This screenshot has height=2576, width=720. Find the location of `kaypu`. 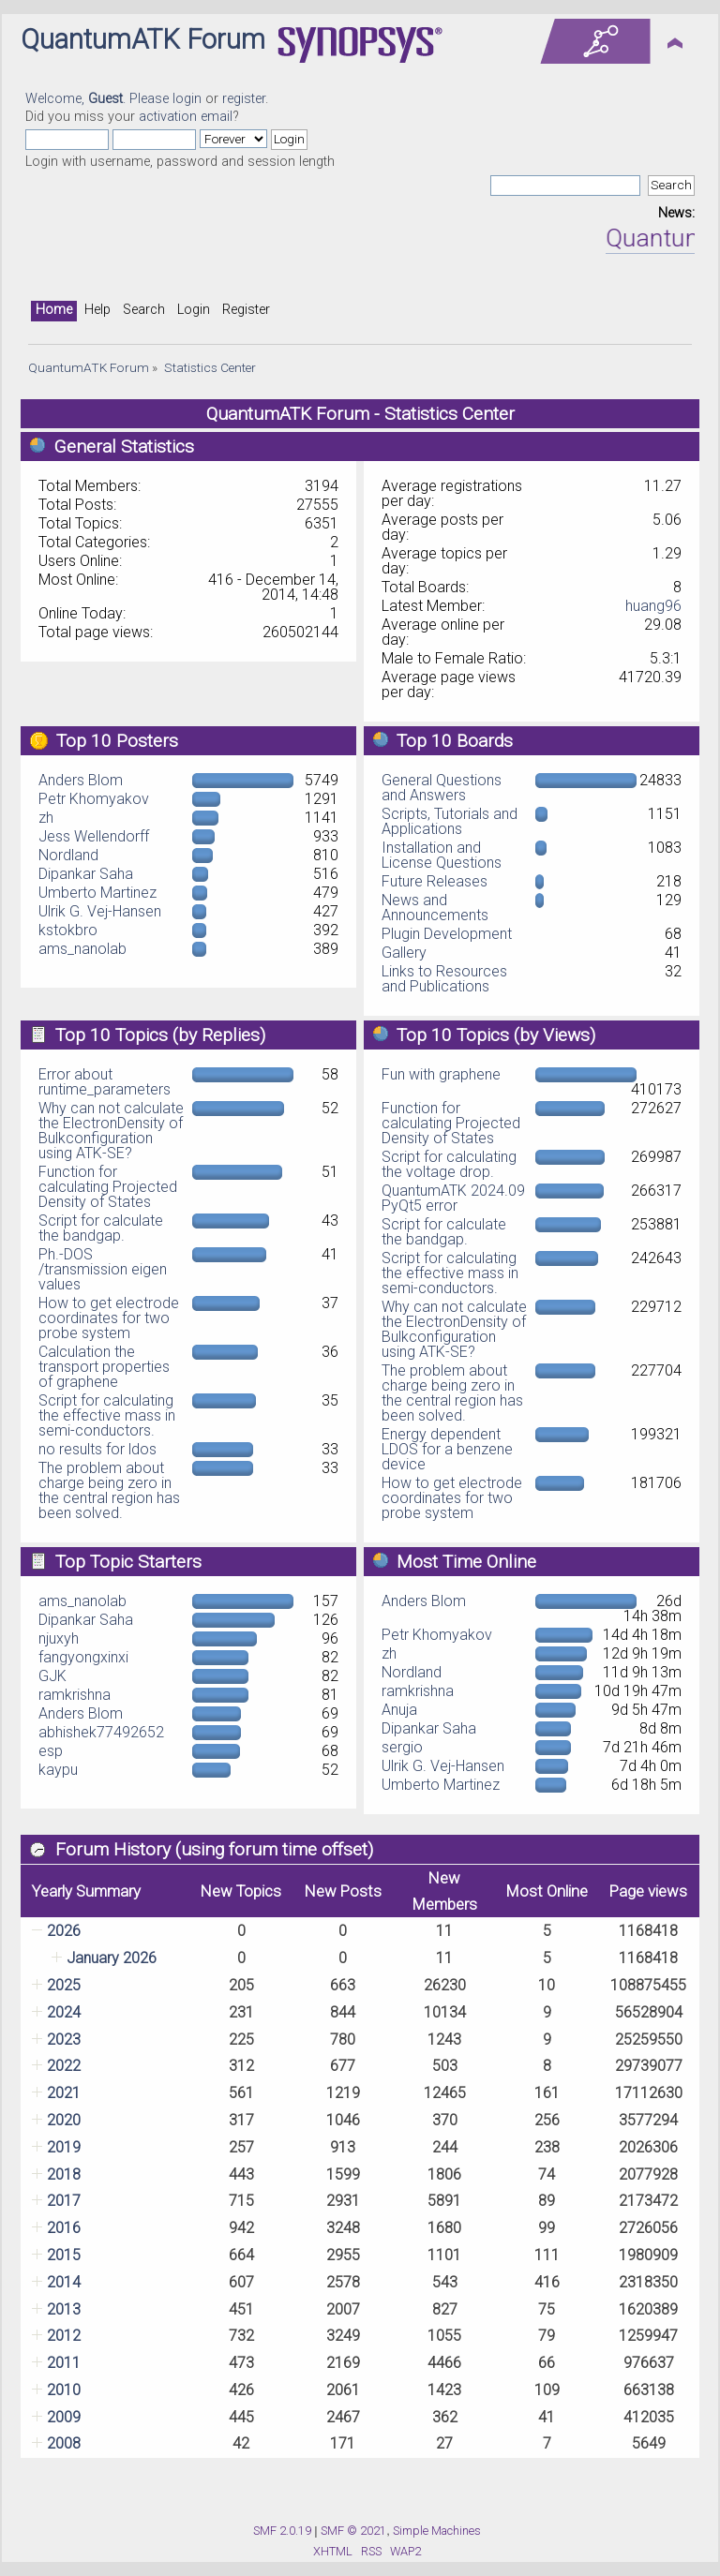

kaypu is located at coordinates (58, 1770).